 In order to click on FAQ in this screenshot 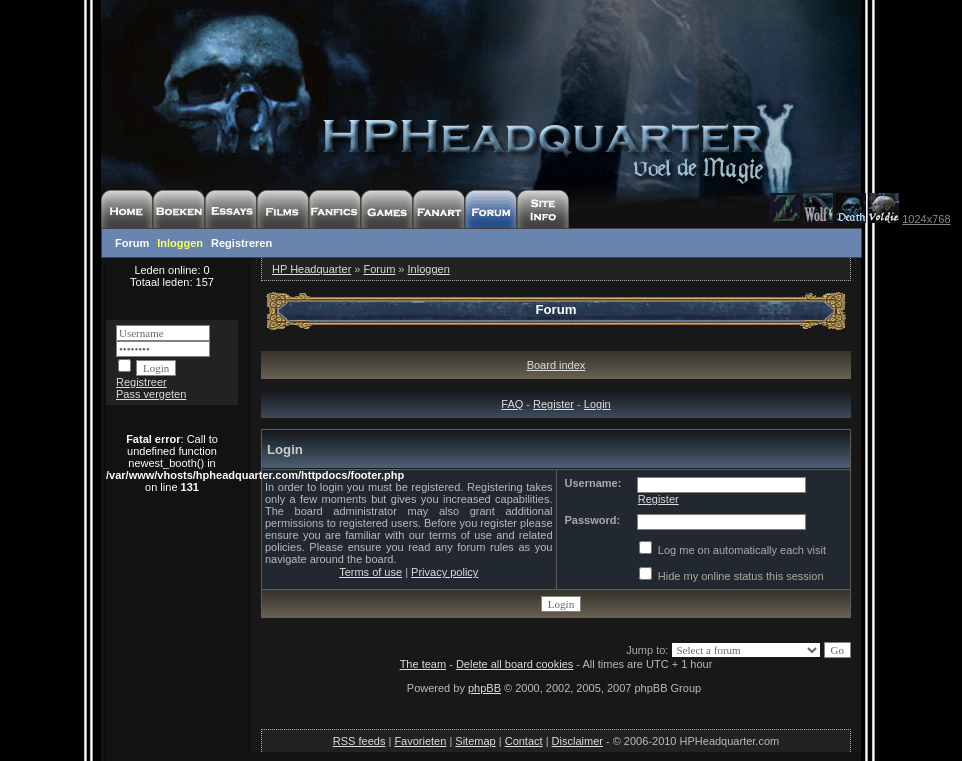, I will do `click(512, 404)`.